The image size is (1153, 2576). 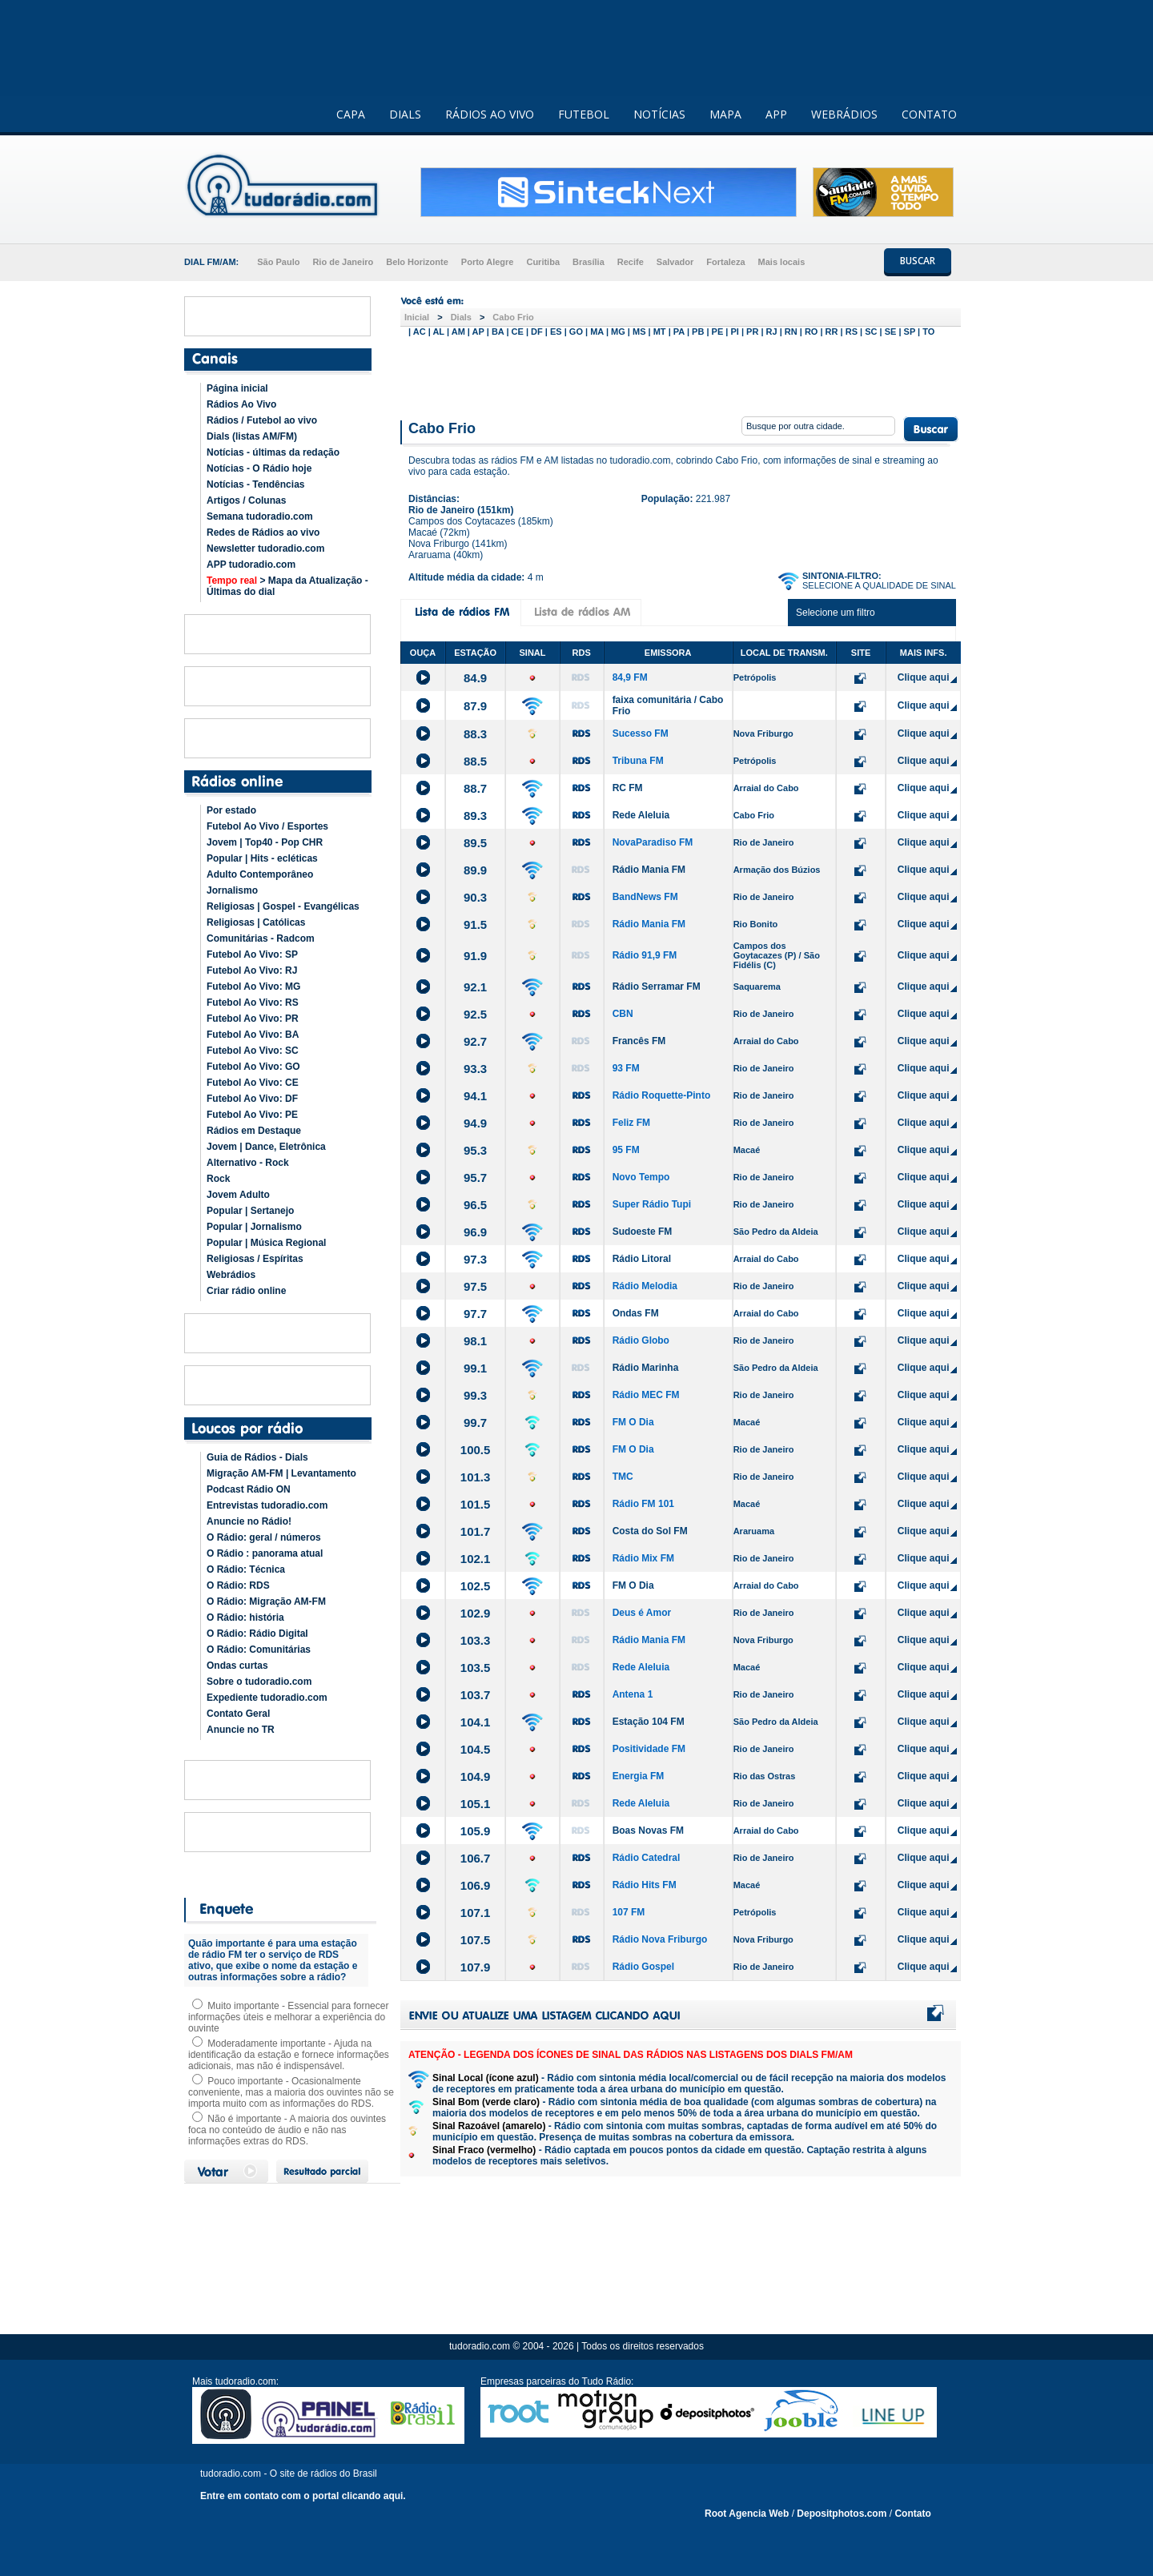 I want to click on Popular | Jornalismo, so click(x=254, y=1226).